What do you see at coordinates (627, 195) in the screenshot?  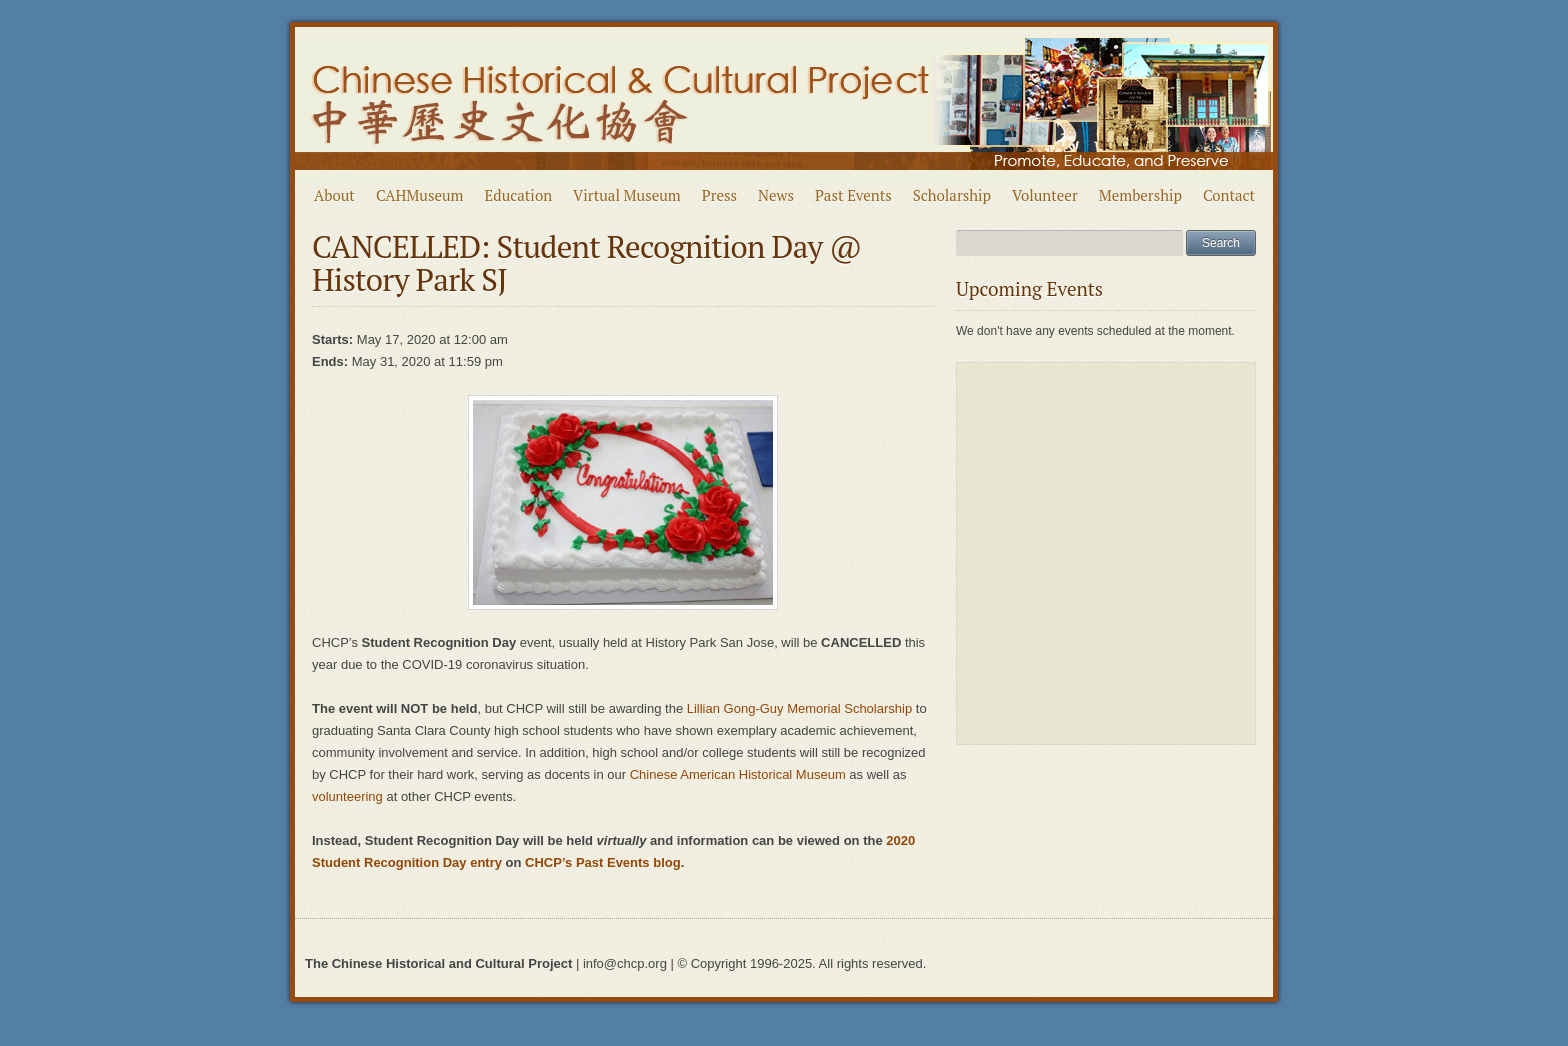 I see `Virtual Museum` at bounding box center [627, 195].